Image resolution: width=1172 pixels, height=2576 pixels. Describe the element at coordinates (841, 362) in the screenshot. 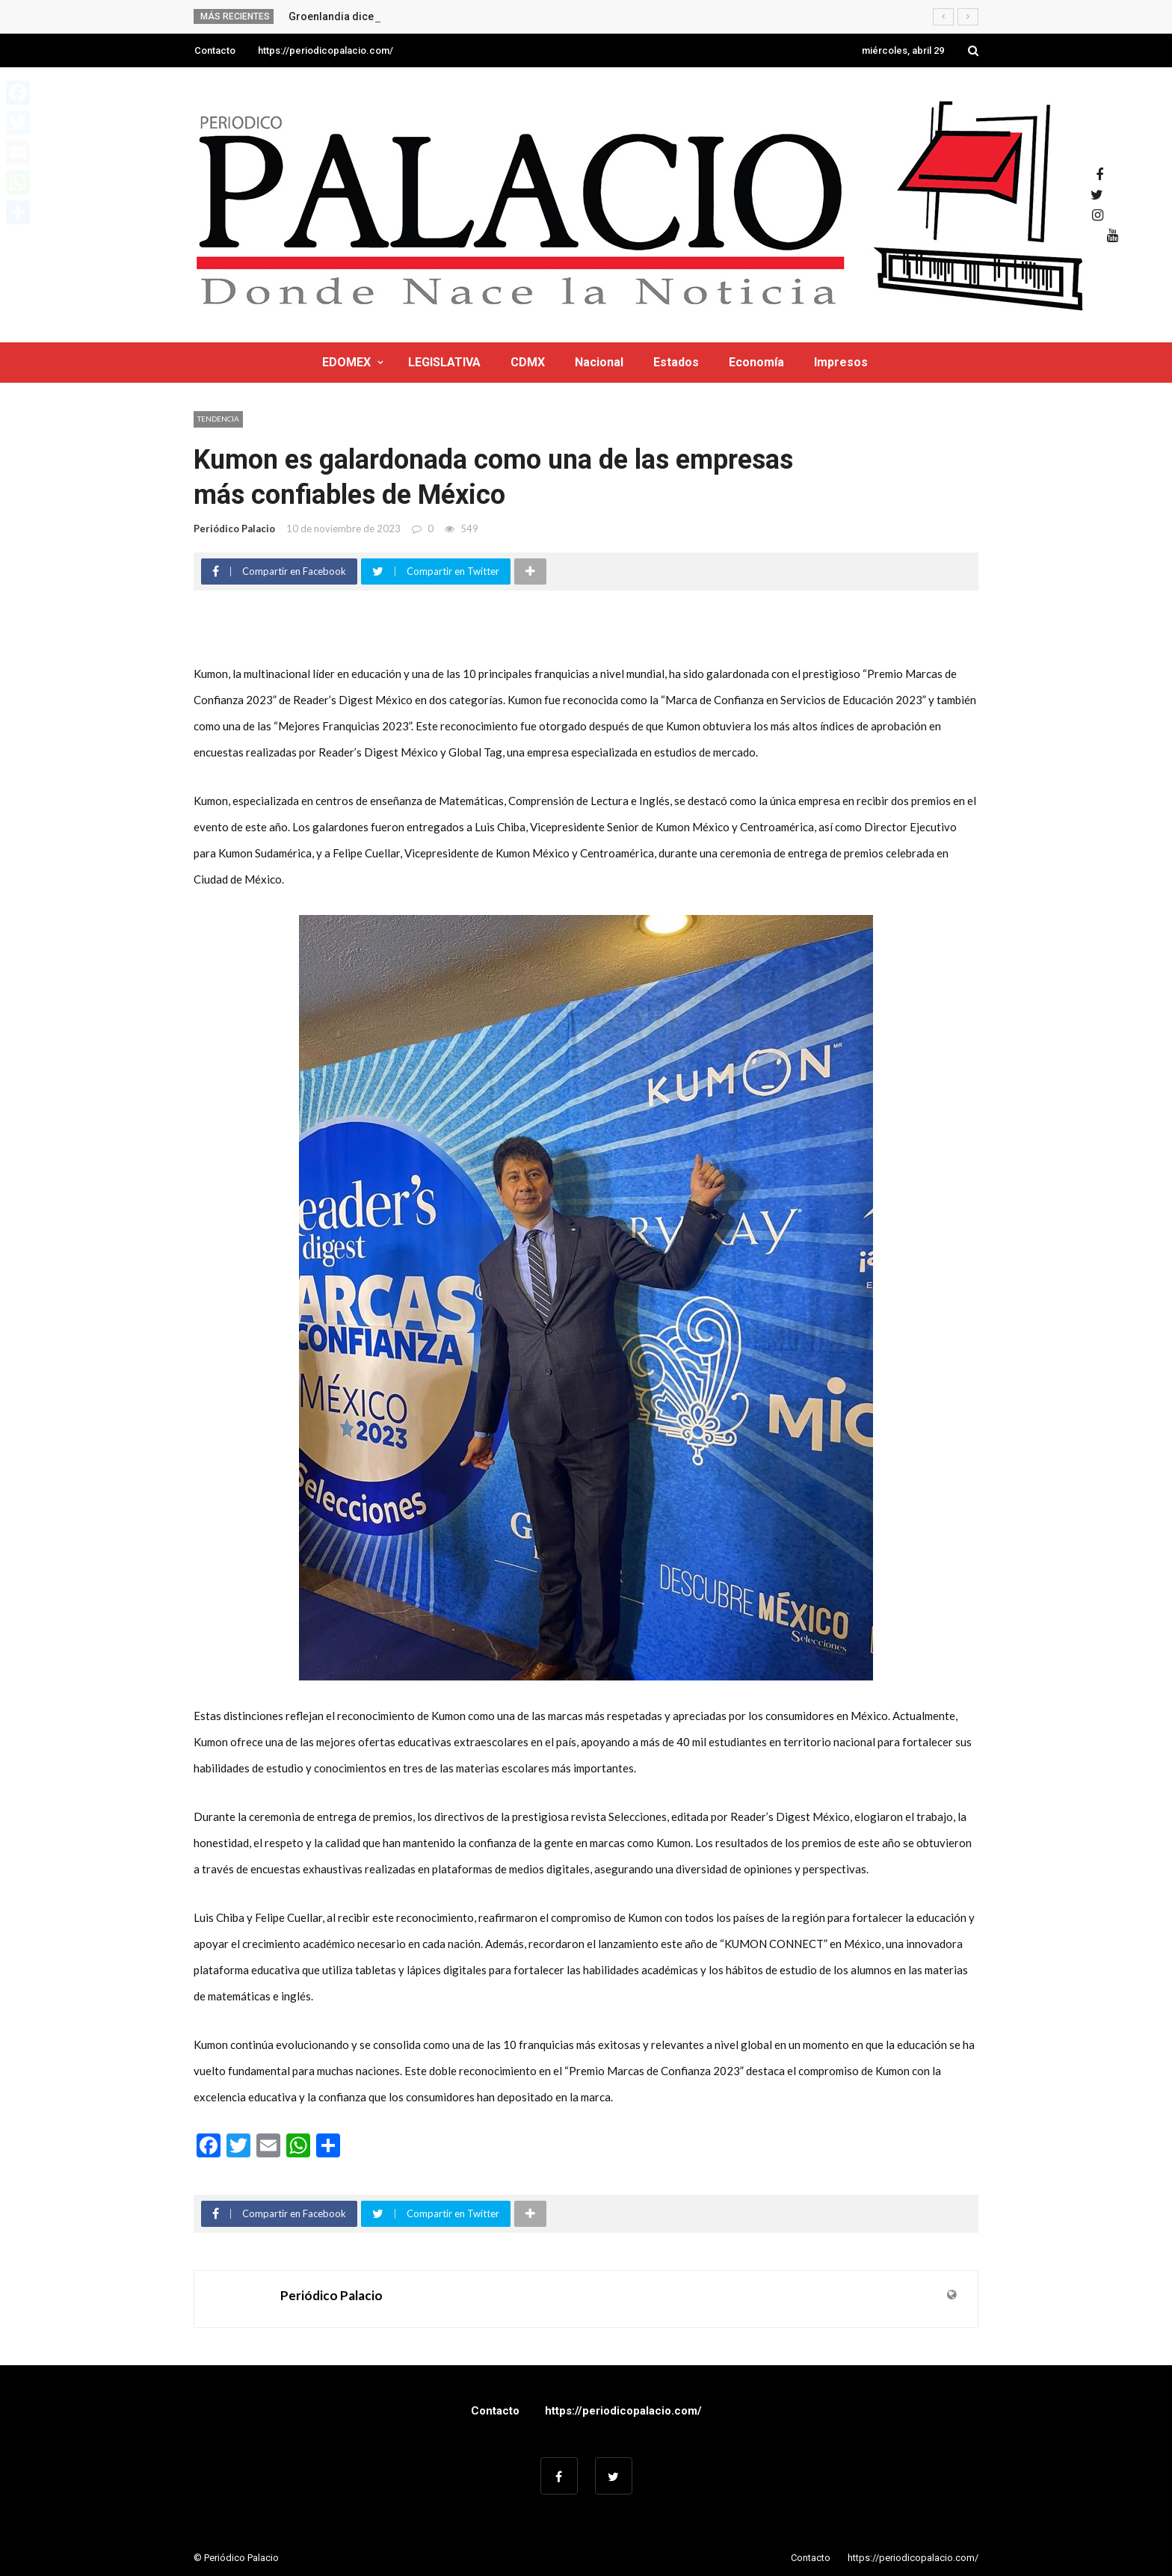

I see `Impresos` at that location.